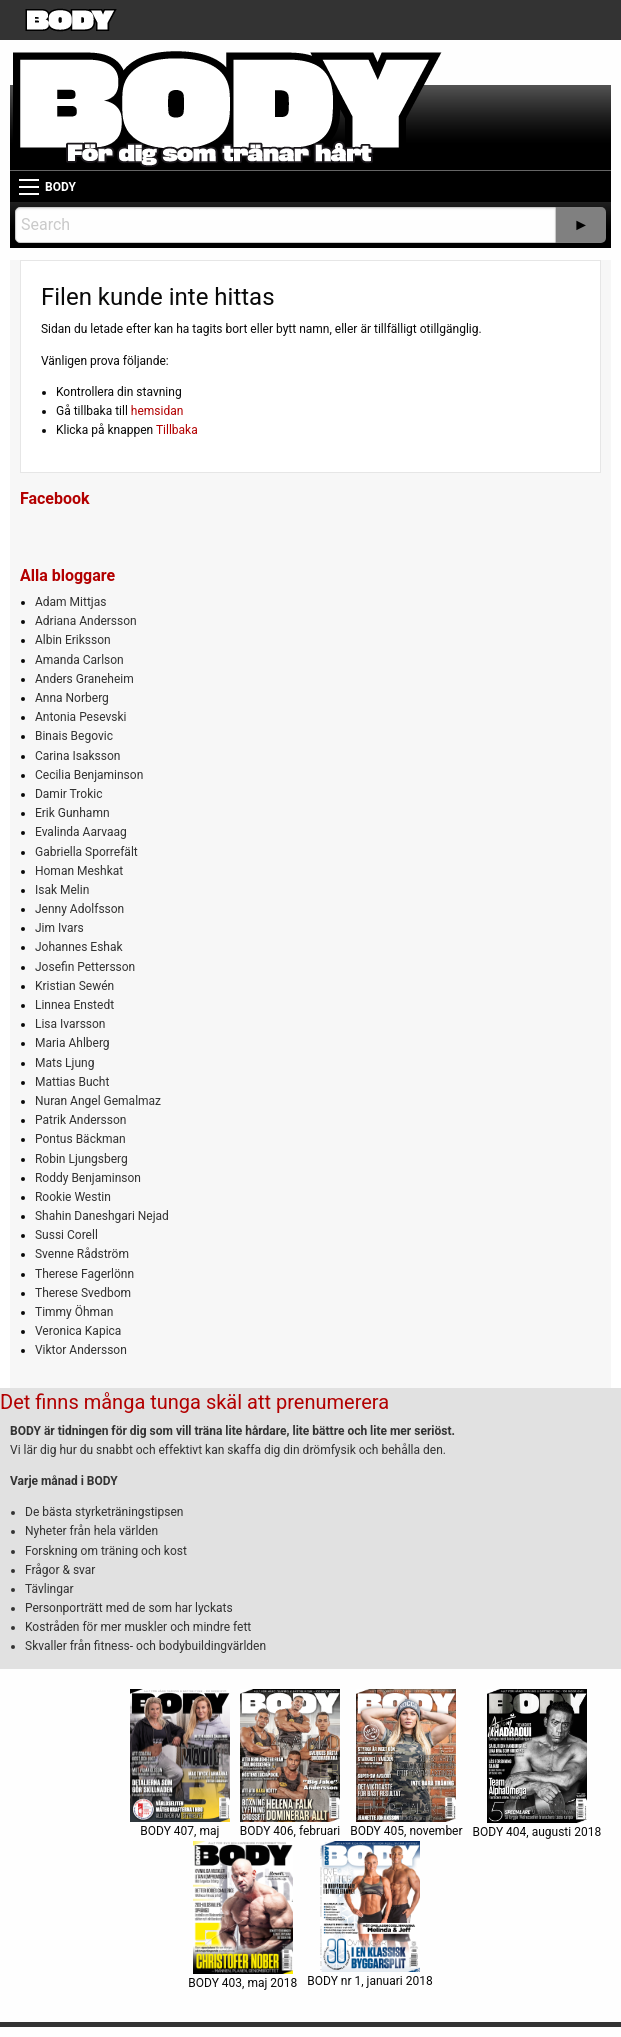 This screenshot has height=2037, width=621. What do you see at coordinates (73, 1197) in the screenshot?
I see `Rookie Westin` at bounding box center [73, 1197].